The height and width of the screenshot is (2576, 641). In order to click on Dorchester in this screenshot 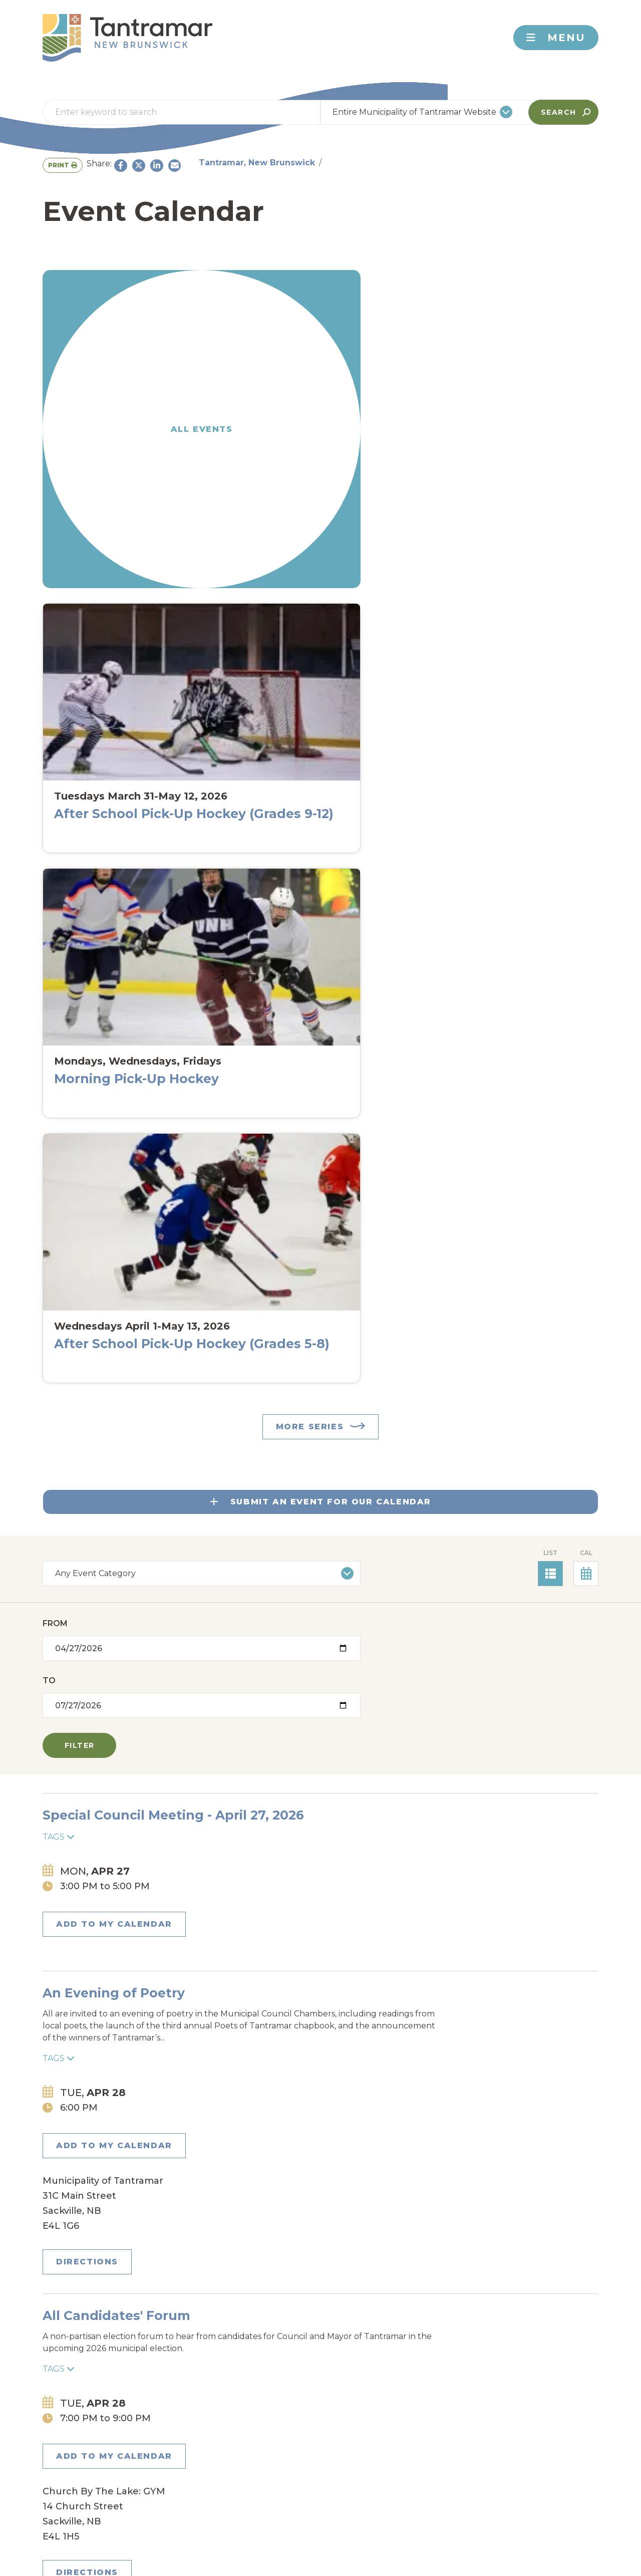, I will do `click(221, 2372)`.